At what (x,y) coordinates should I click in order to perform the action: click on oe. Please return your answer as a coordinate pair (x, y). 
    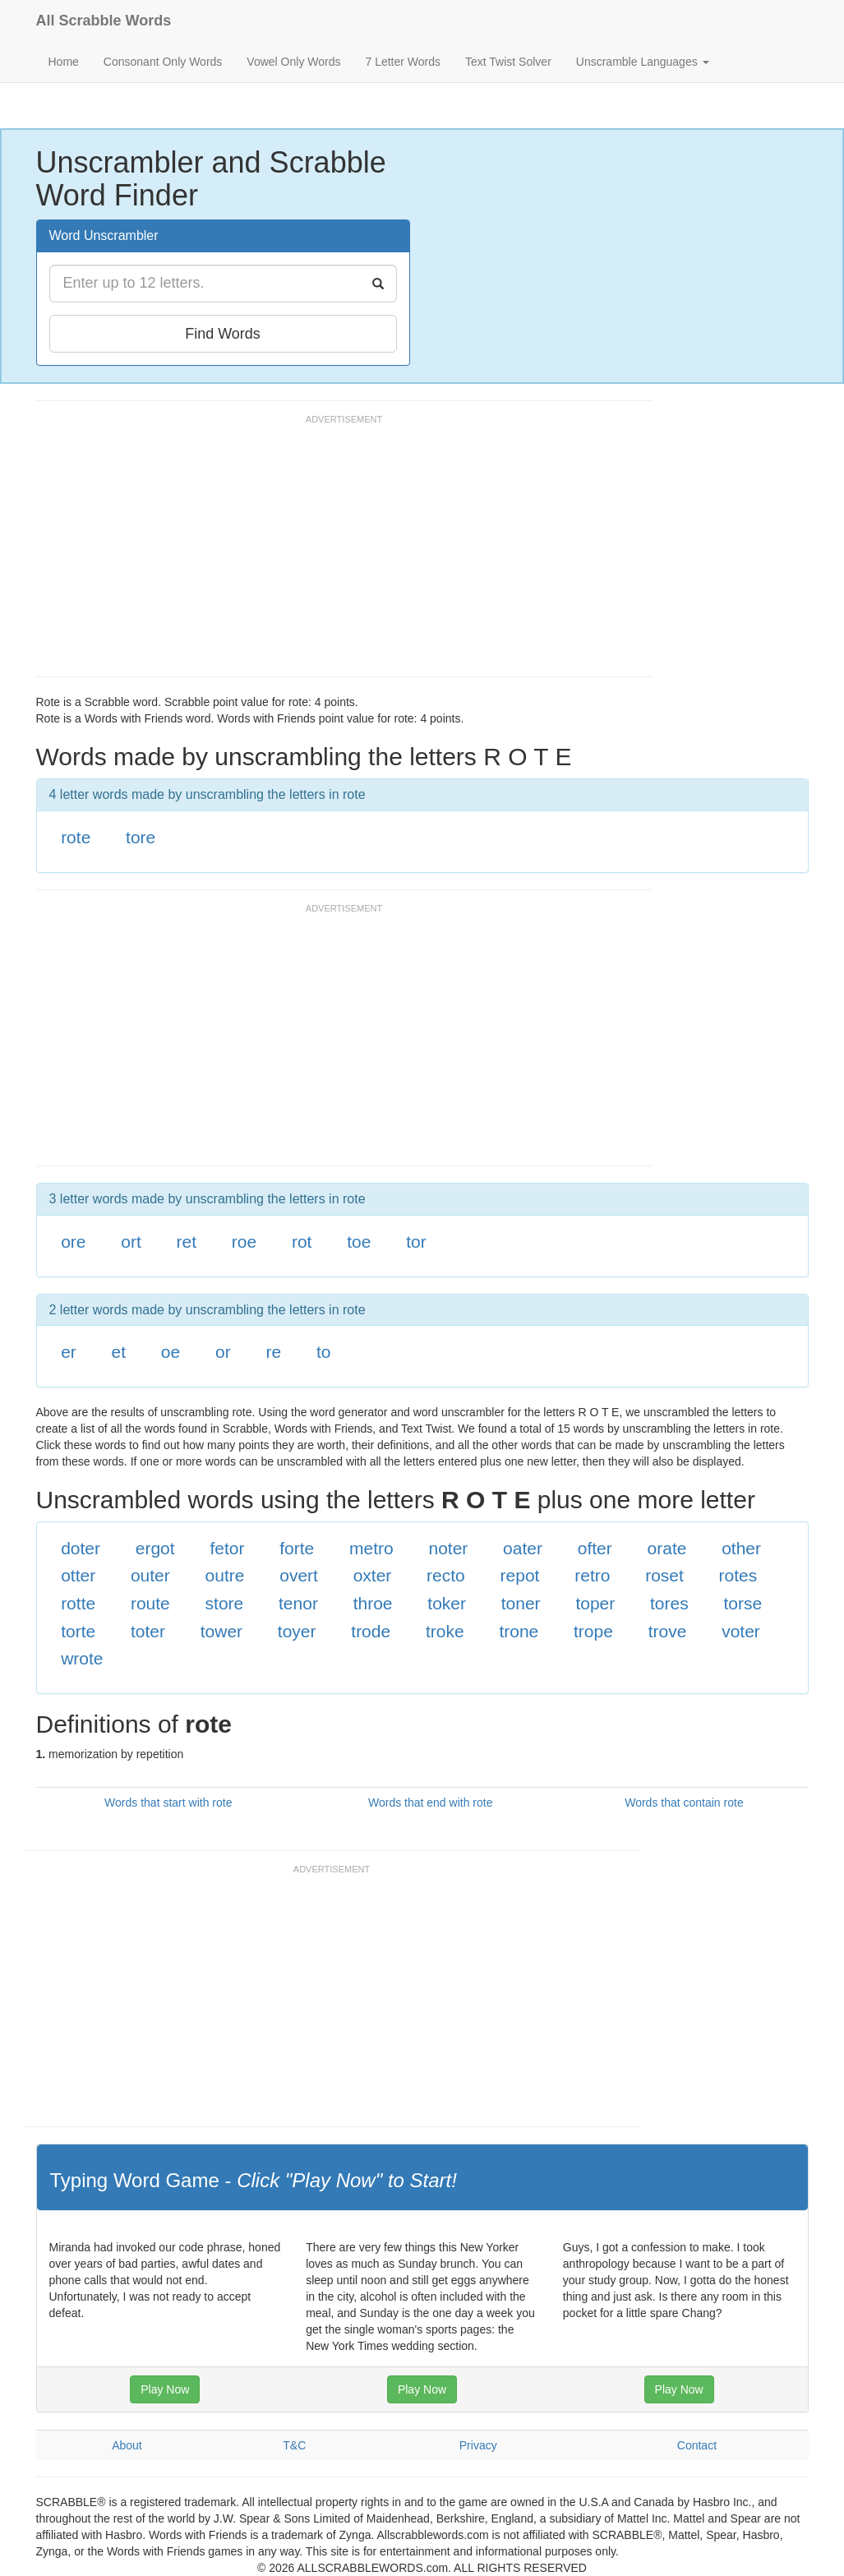
    Looking at the image, I should click on (170, 1351).